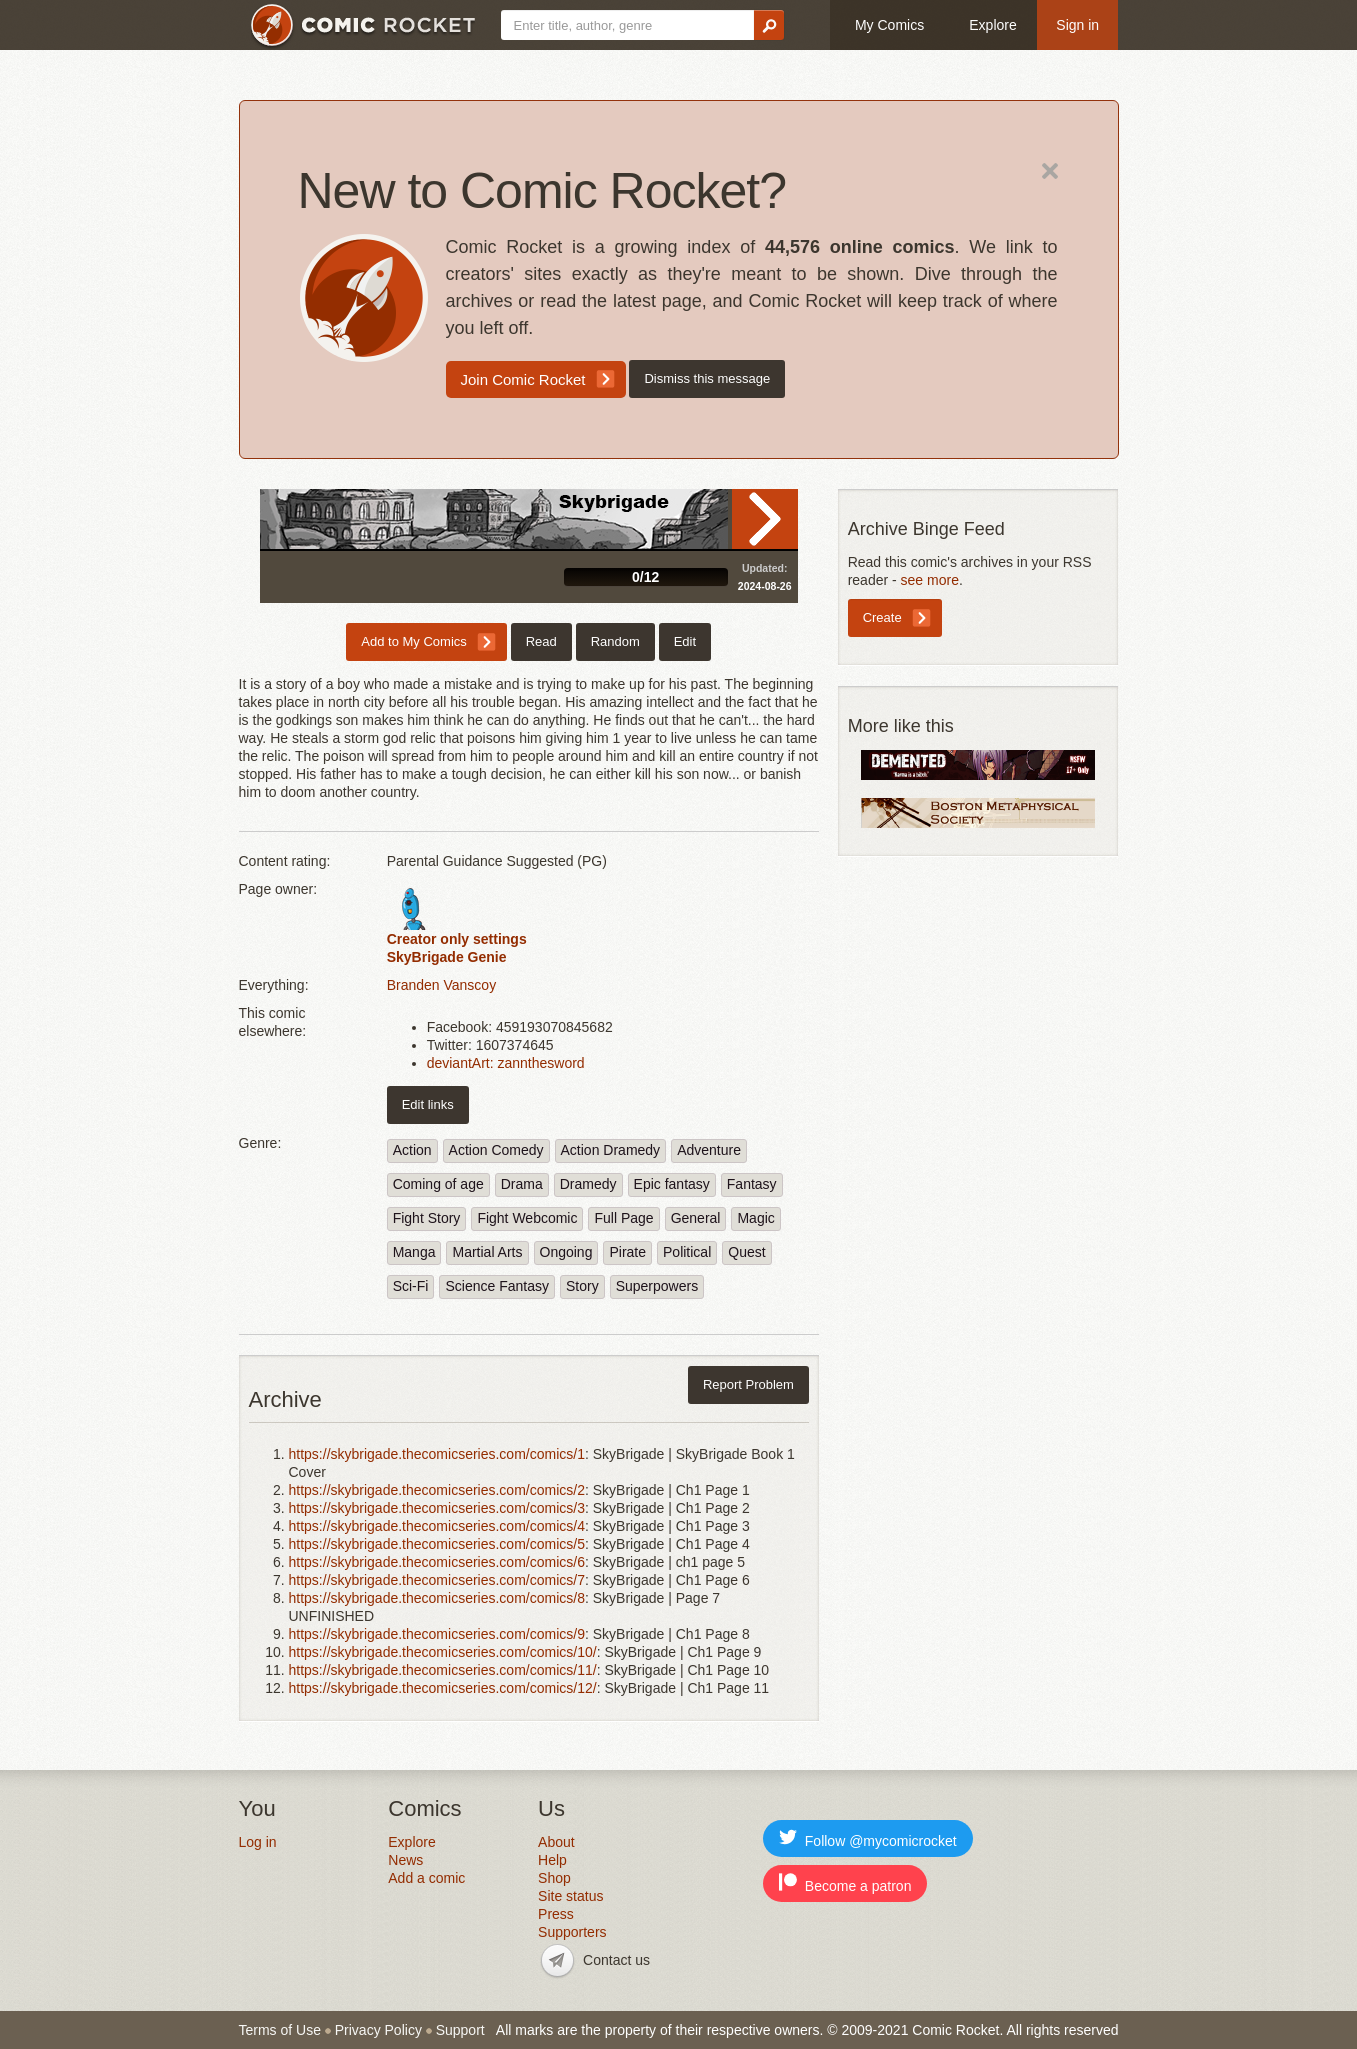 The width and height of the screenshot is (1357, 2049). Describe the element at coordinates (412, 1150) in the screenshot. I see `Action` at that location.